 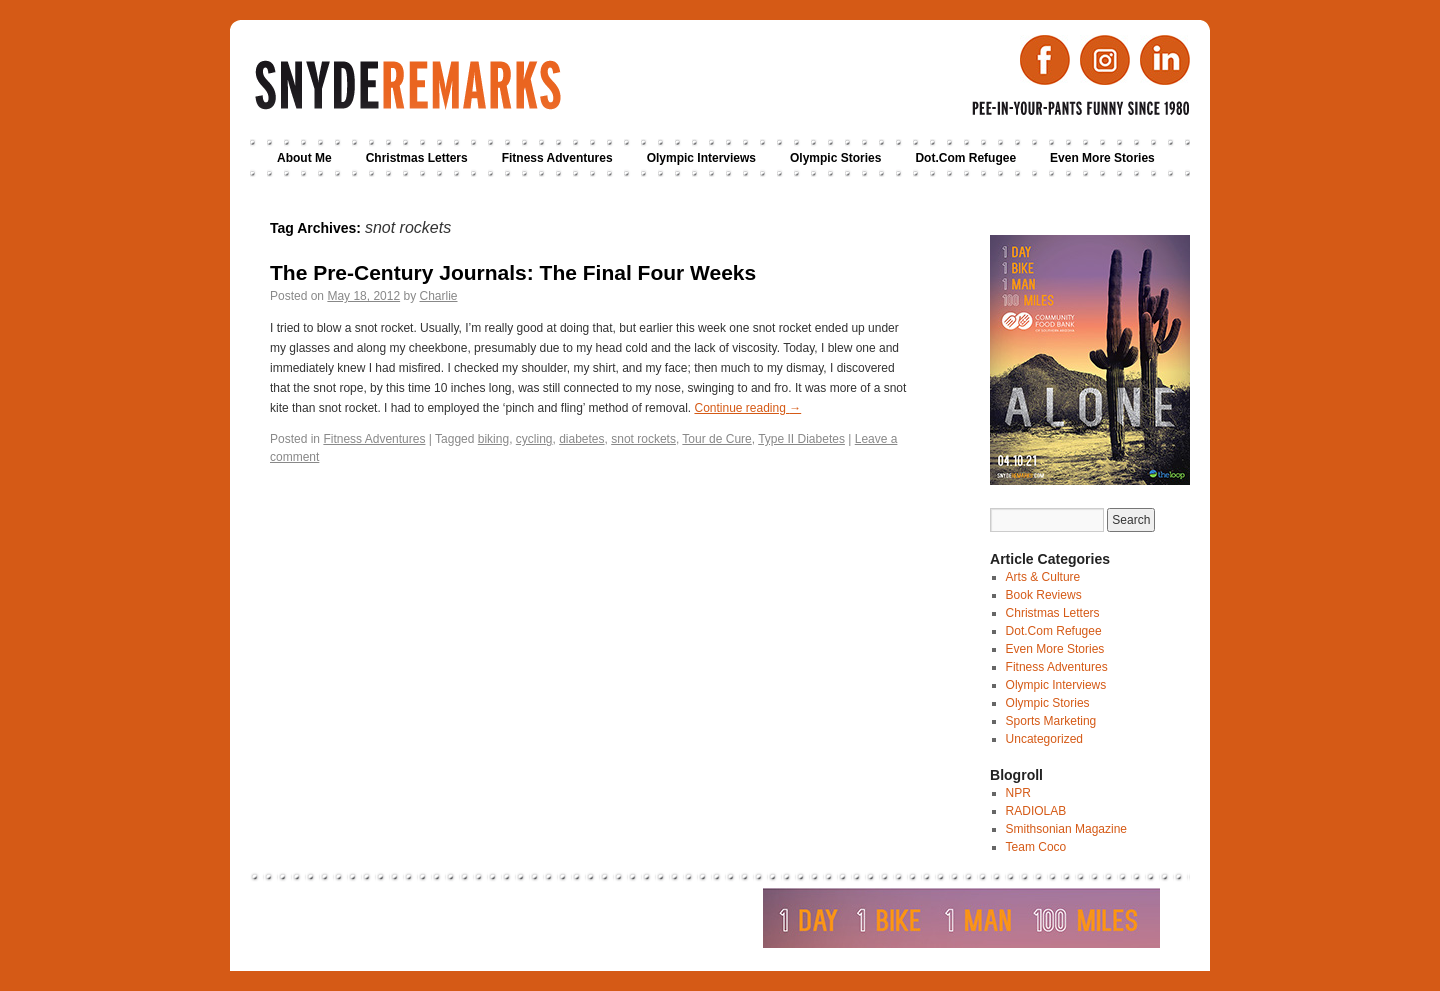 What do you see at coordinates (1018, 793) in the screenshot?
I see `NPR` at bounding box center [1018, 793].